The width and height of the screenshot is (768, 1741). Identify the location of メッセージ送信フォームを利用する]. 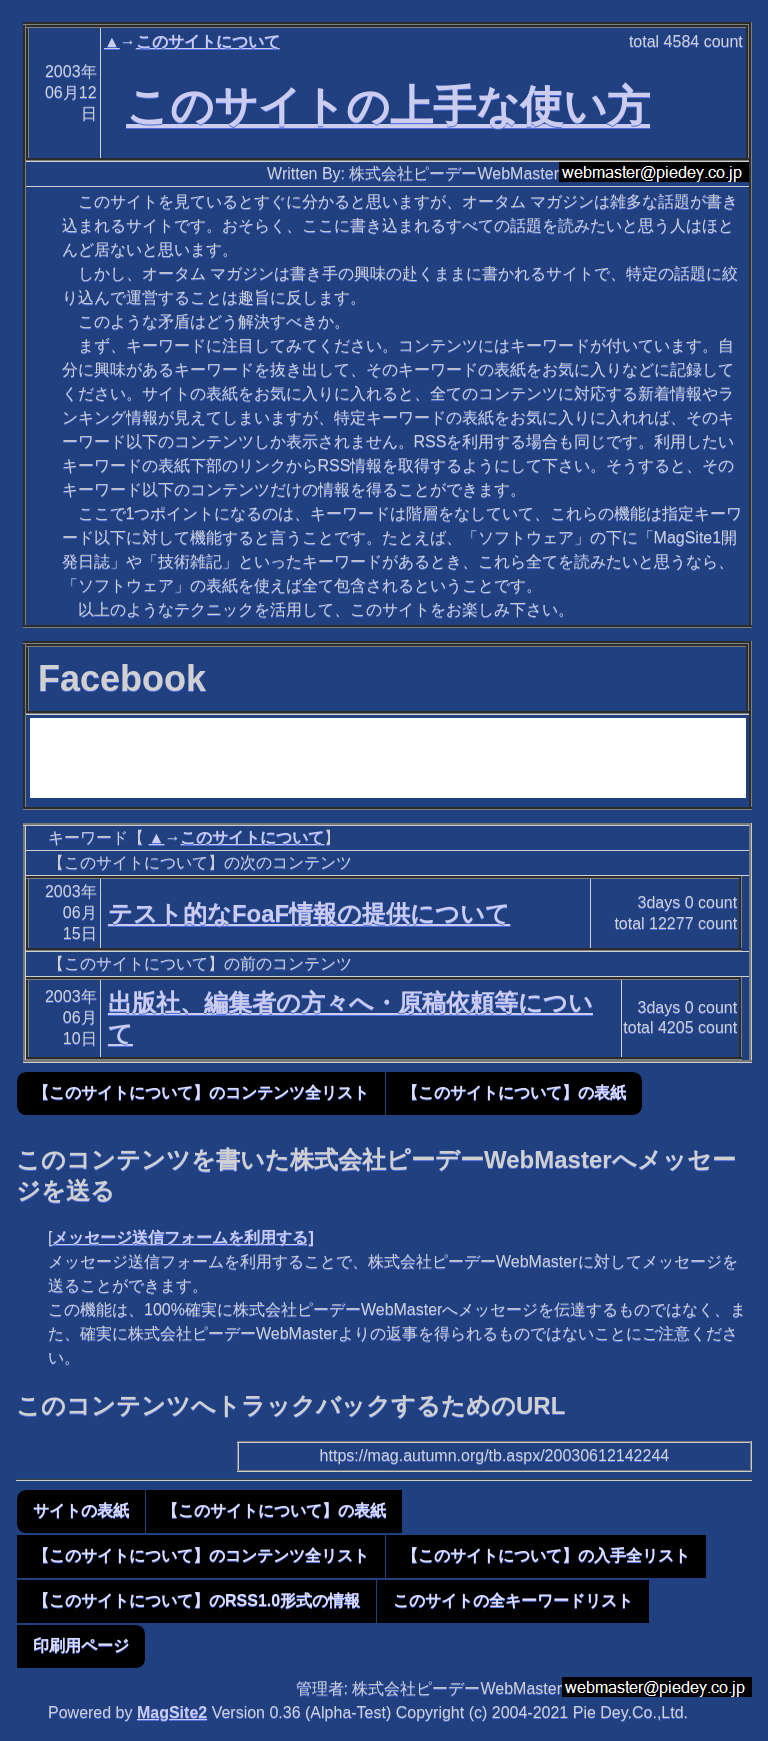
(182, 1237).